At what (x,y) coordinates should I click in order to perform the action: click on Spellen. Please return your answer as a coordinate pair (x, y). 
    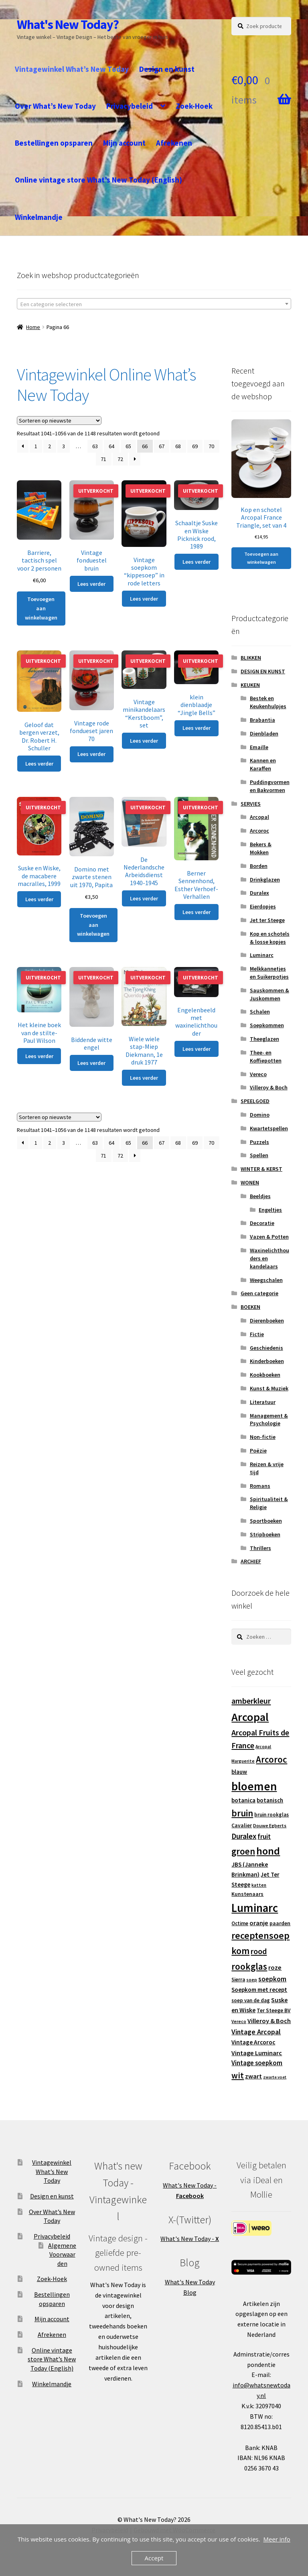
    Looking at the image, I should click on (259, 1155).